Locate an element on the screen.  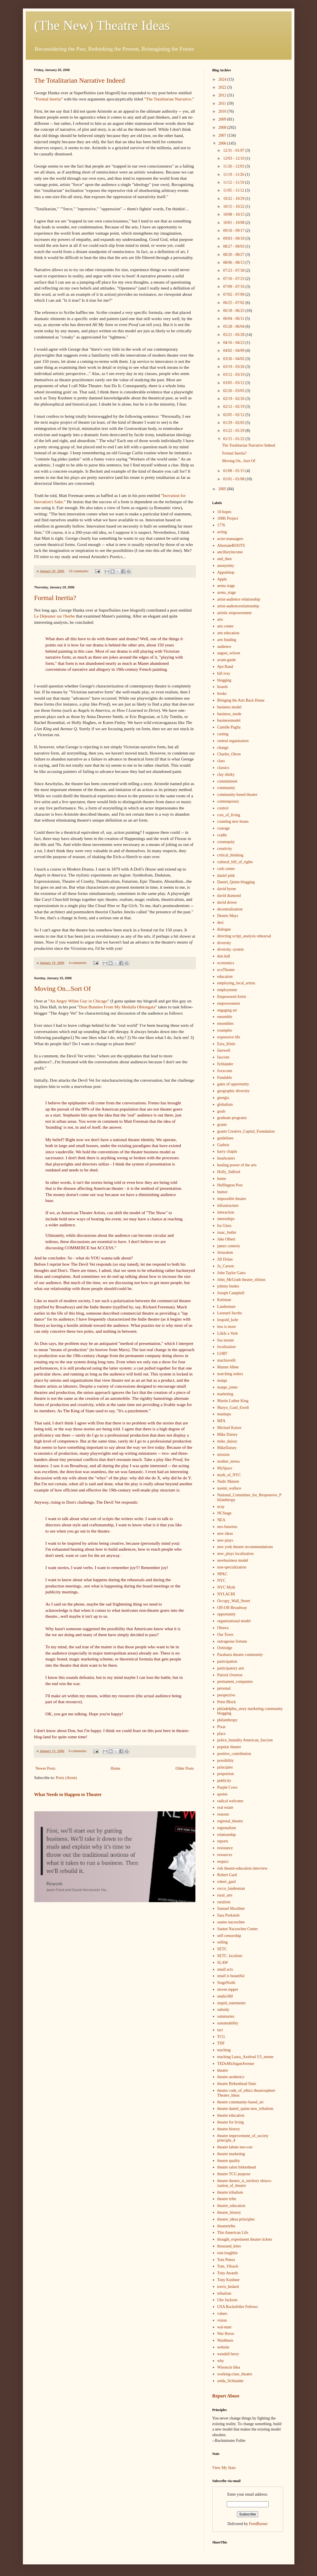
audience is located at coordinates (224, 646).